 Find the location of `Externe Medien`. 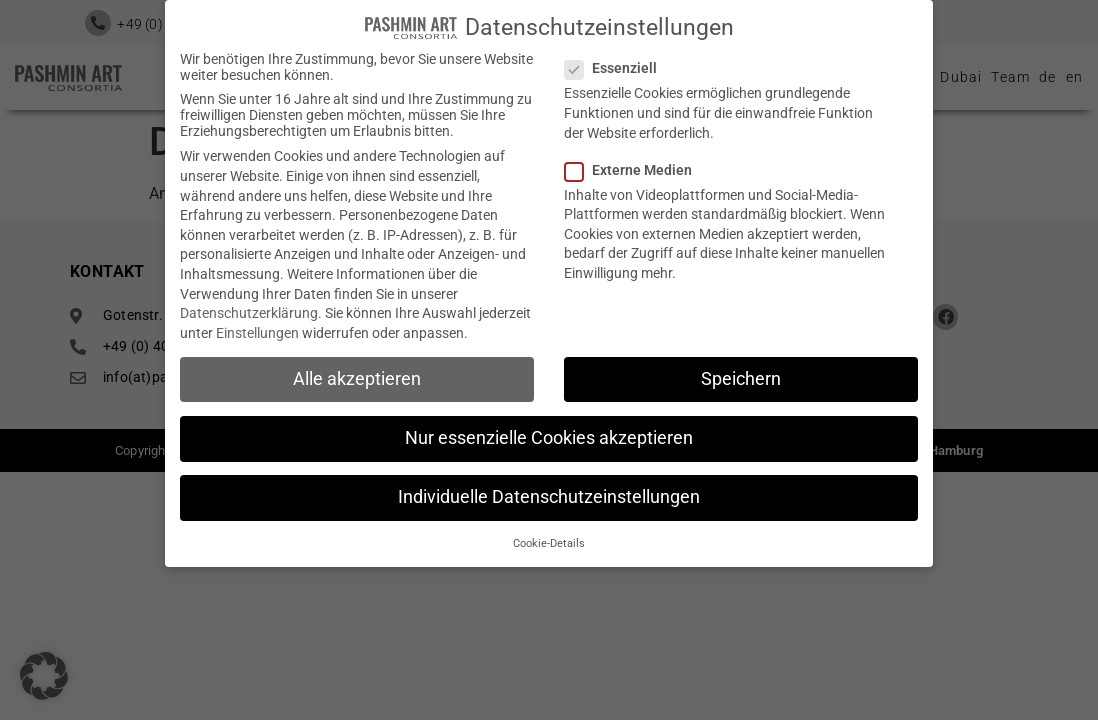

Externe Medien is located at coordinates (634, 164).